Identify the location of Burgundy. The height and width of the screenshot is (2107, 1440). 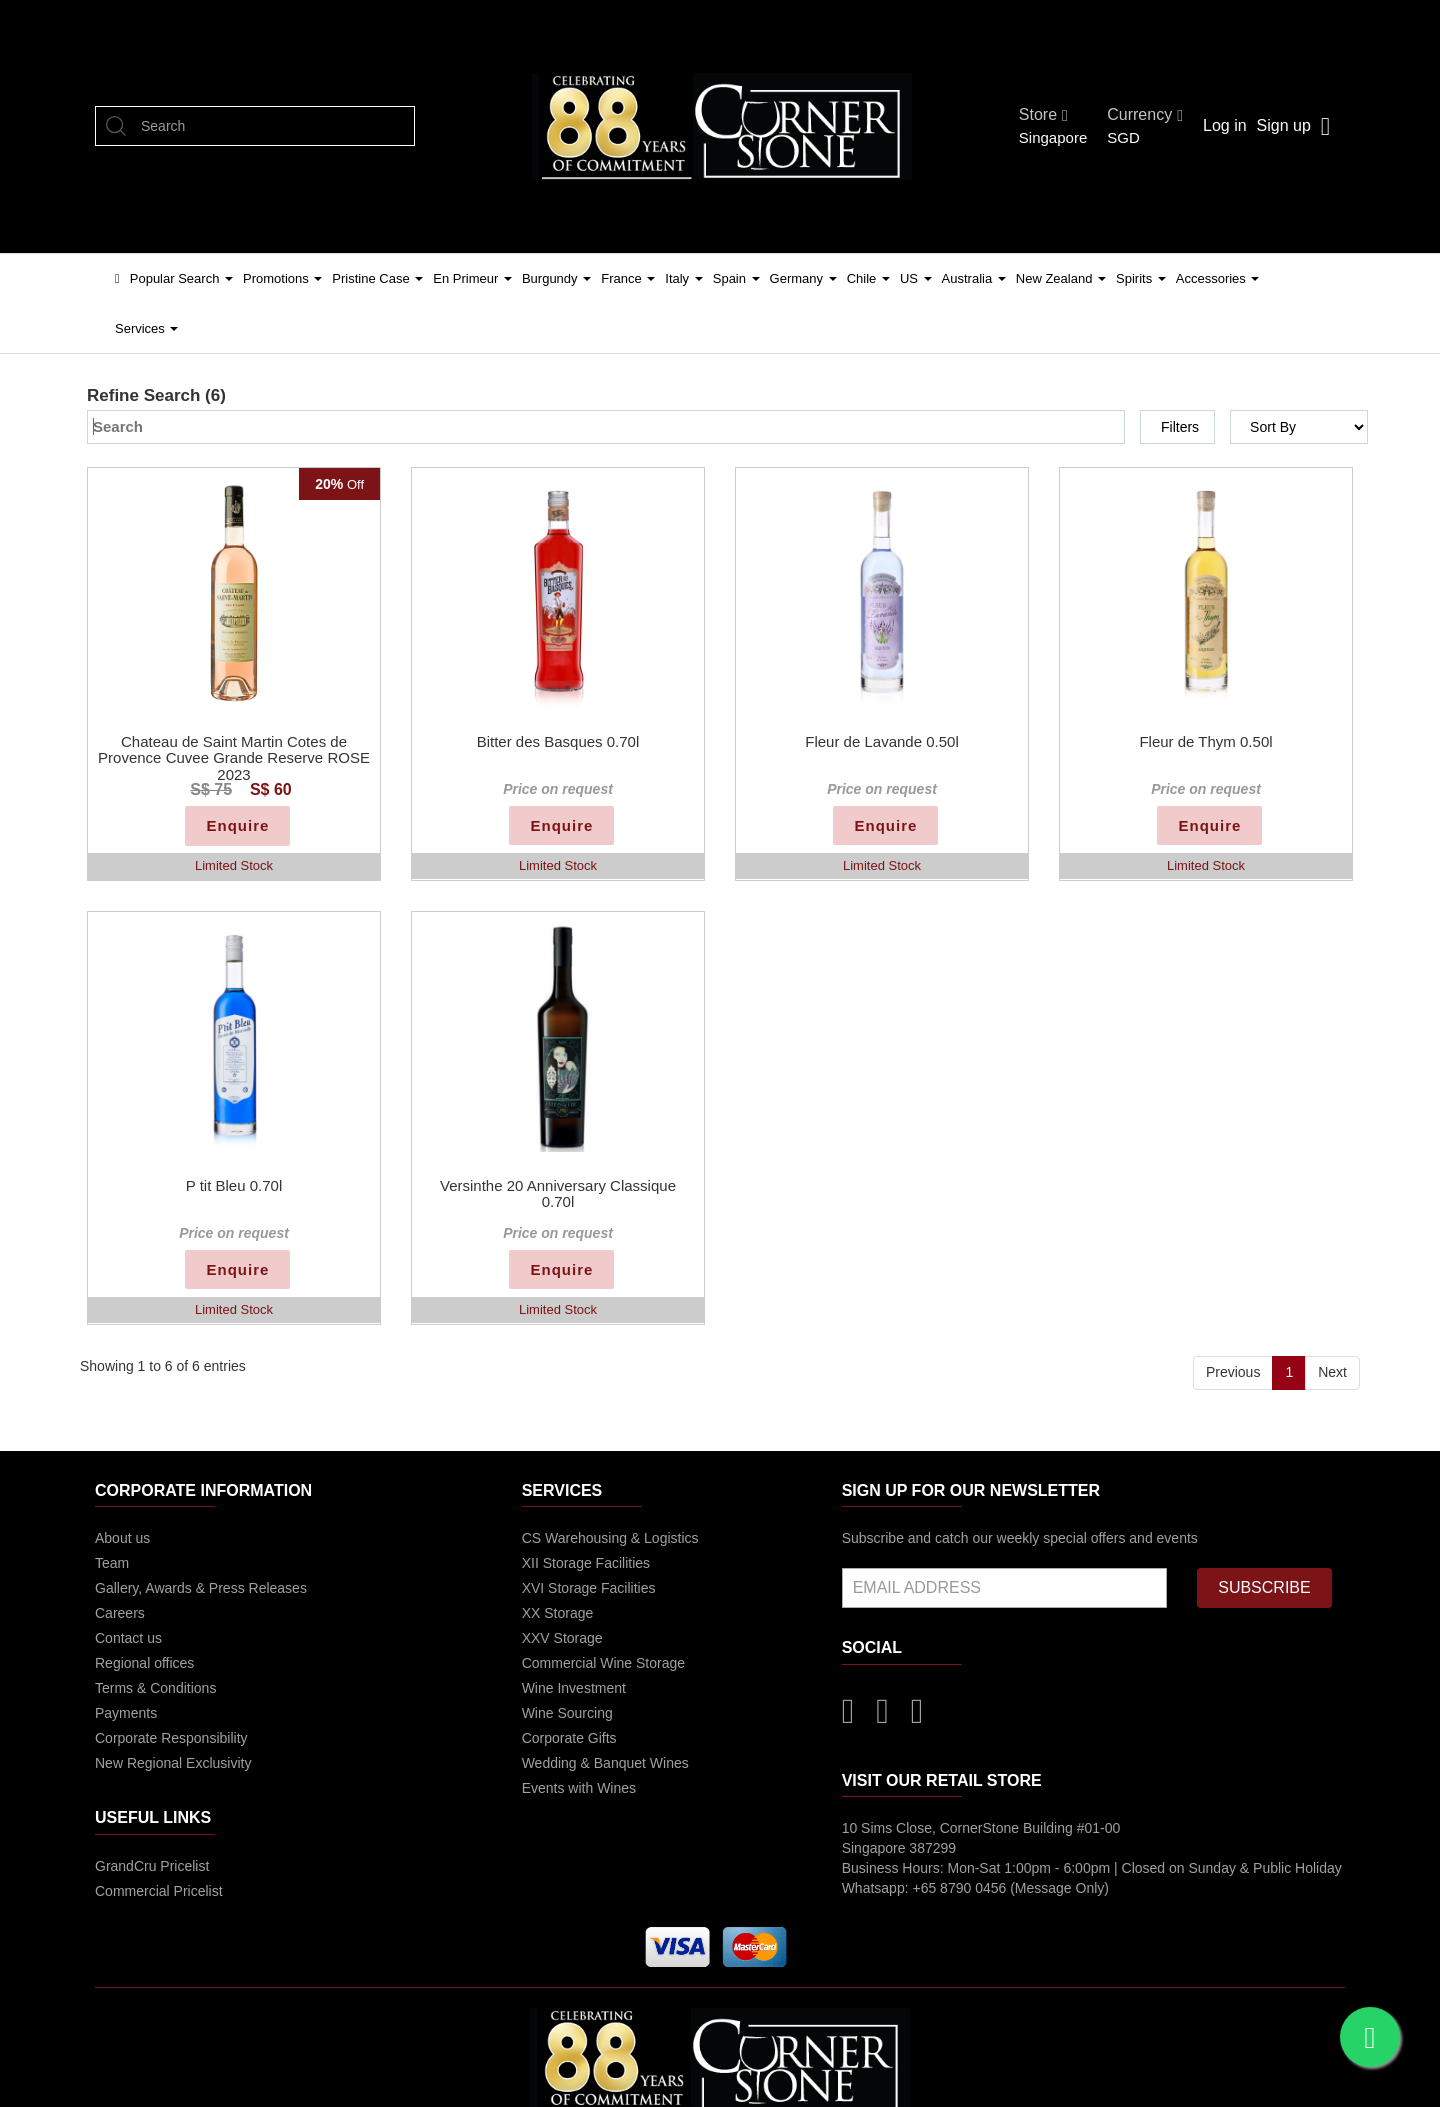
(556, 278).